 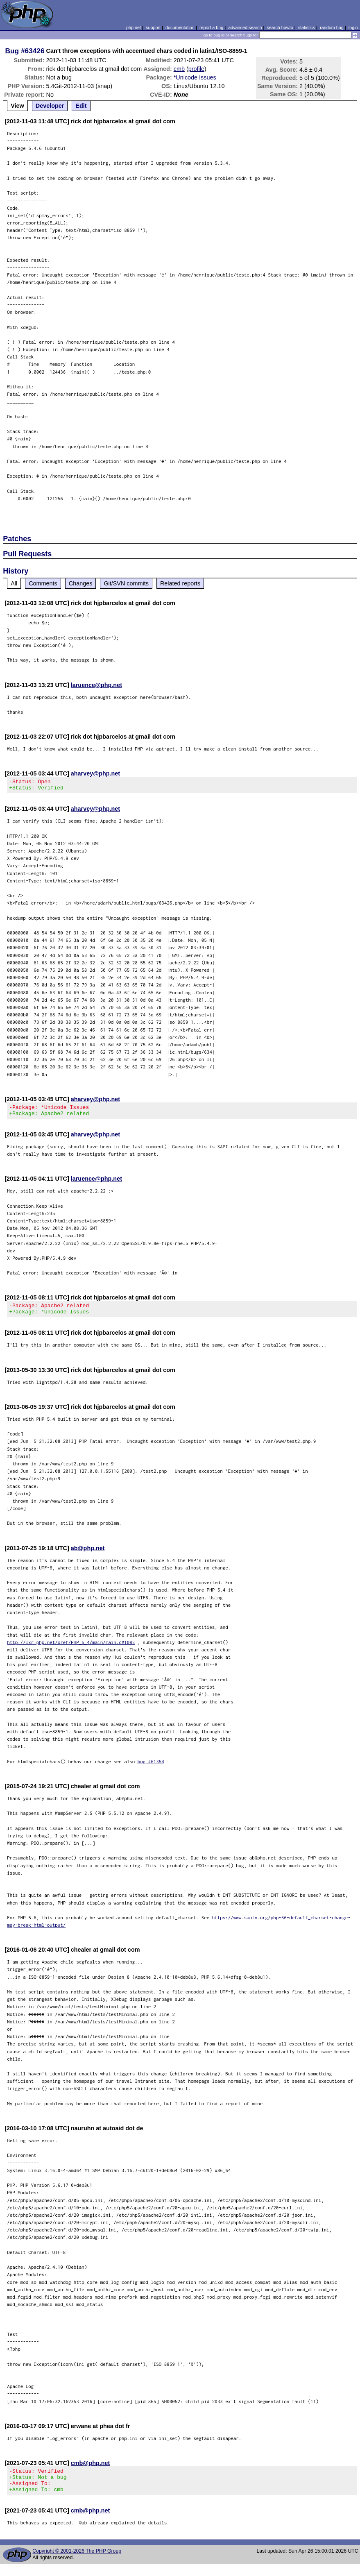 I want to click on profile, so click(x=196, y=69).